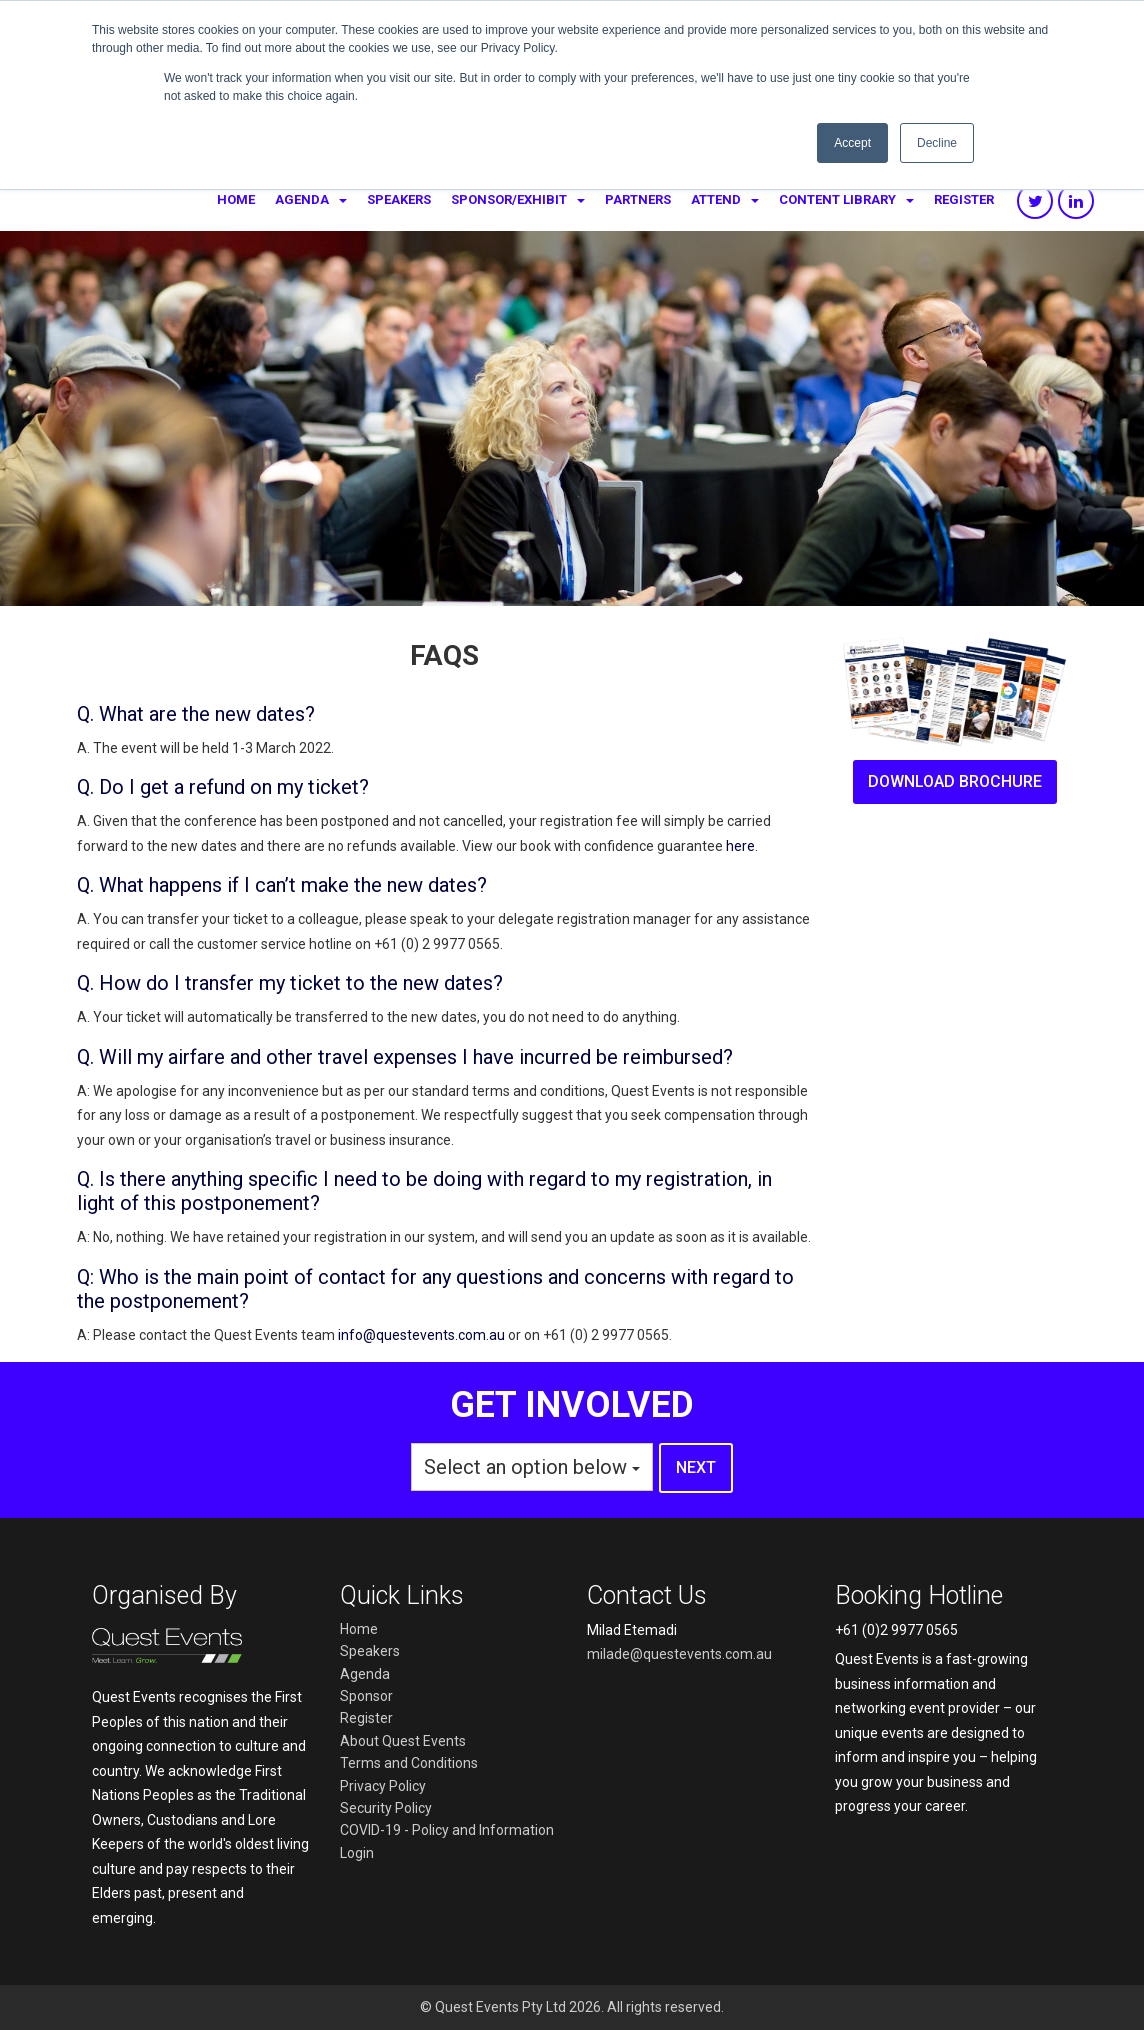  Describe the element at coordinates (383, 1786) in the screenshot. I see `Privacy Policy` at that location.